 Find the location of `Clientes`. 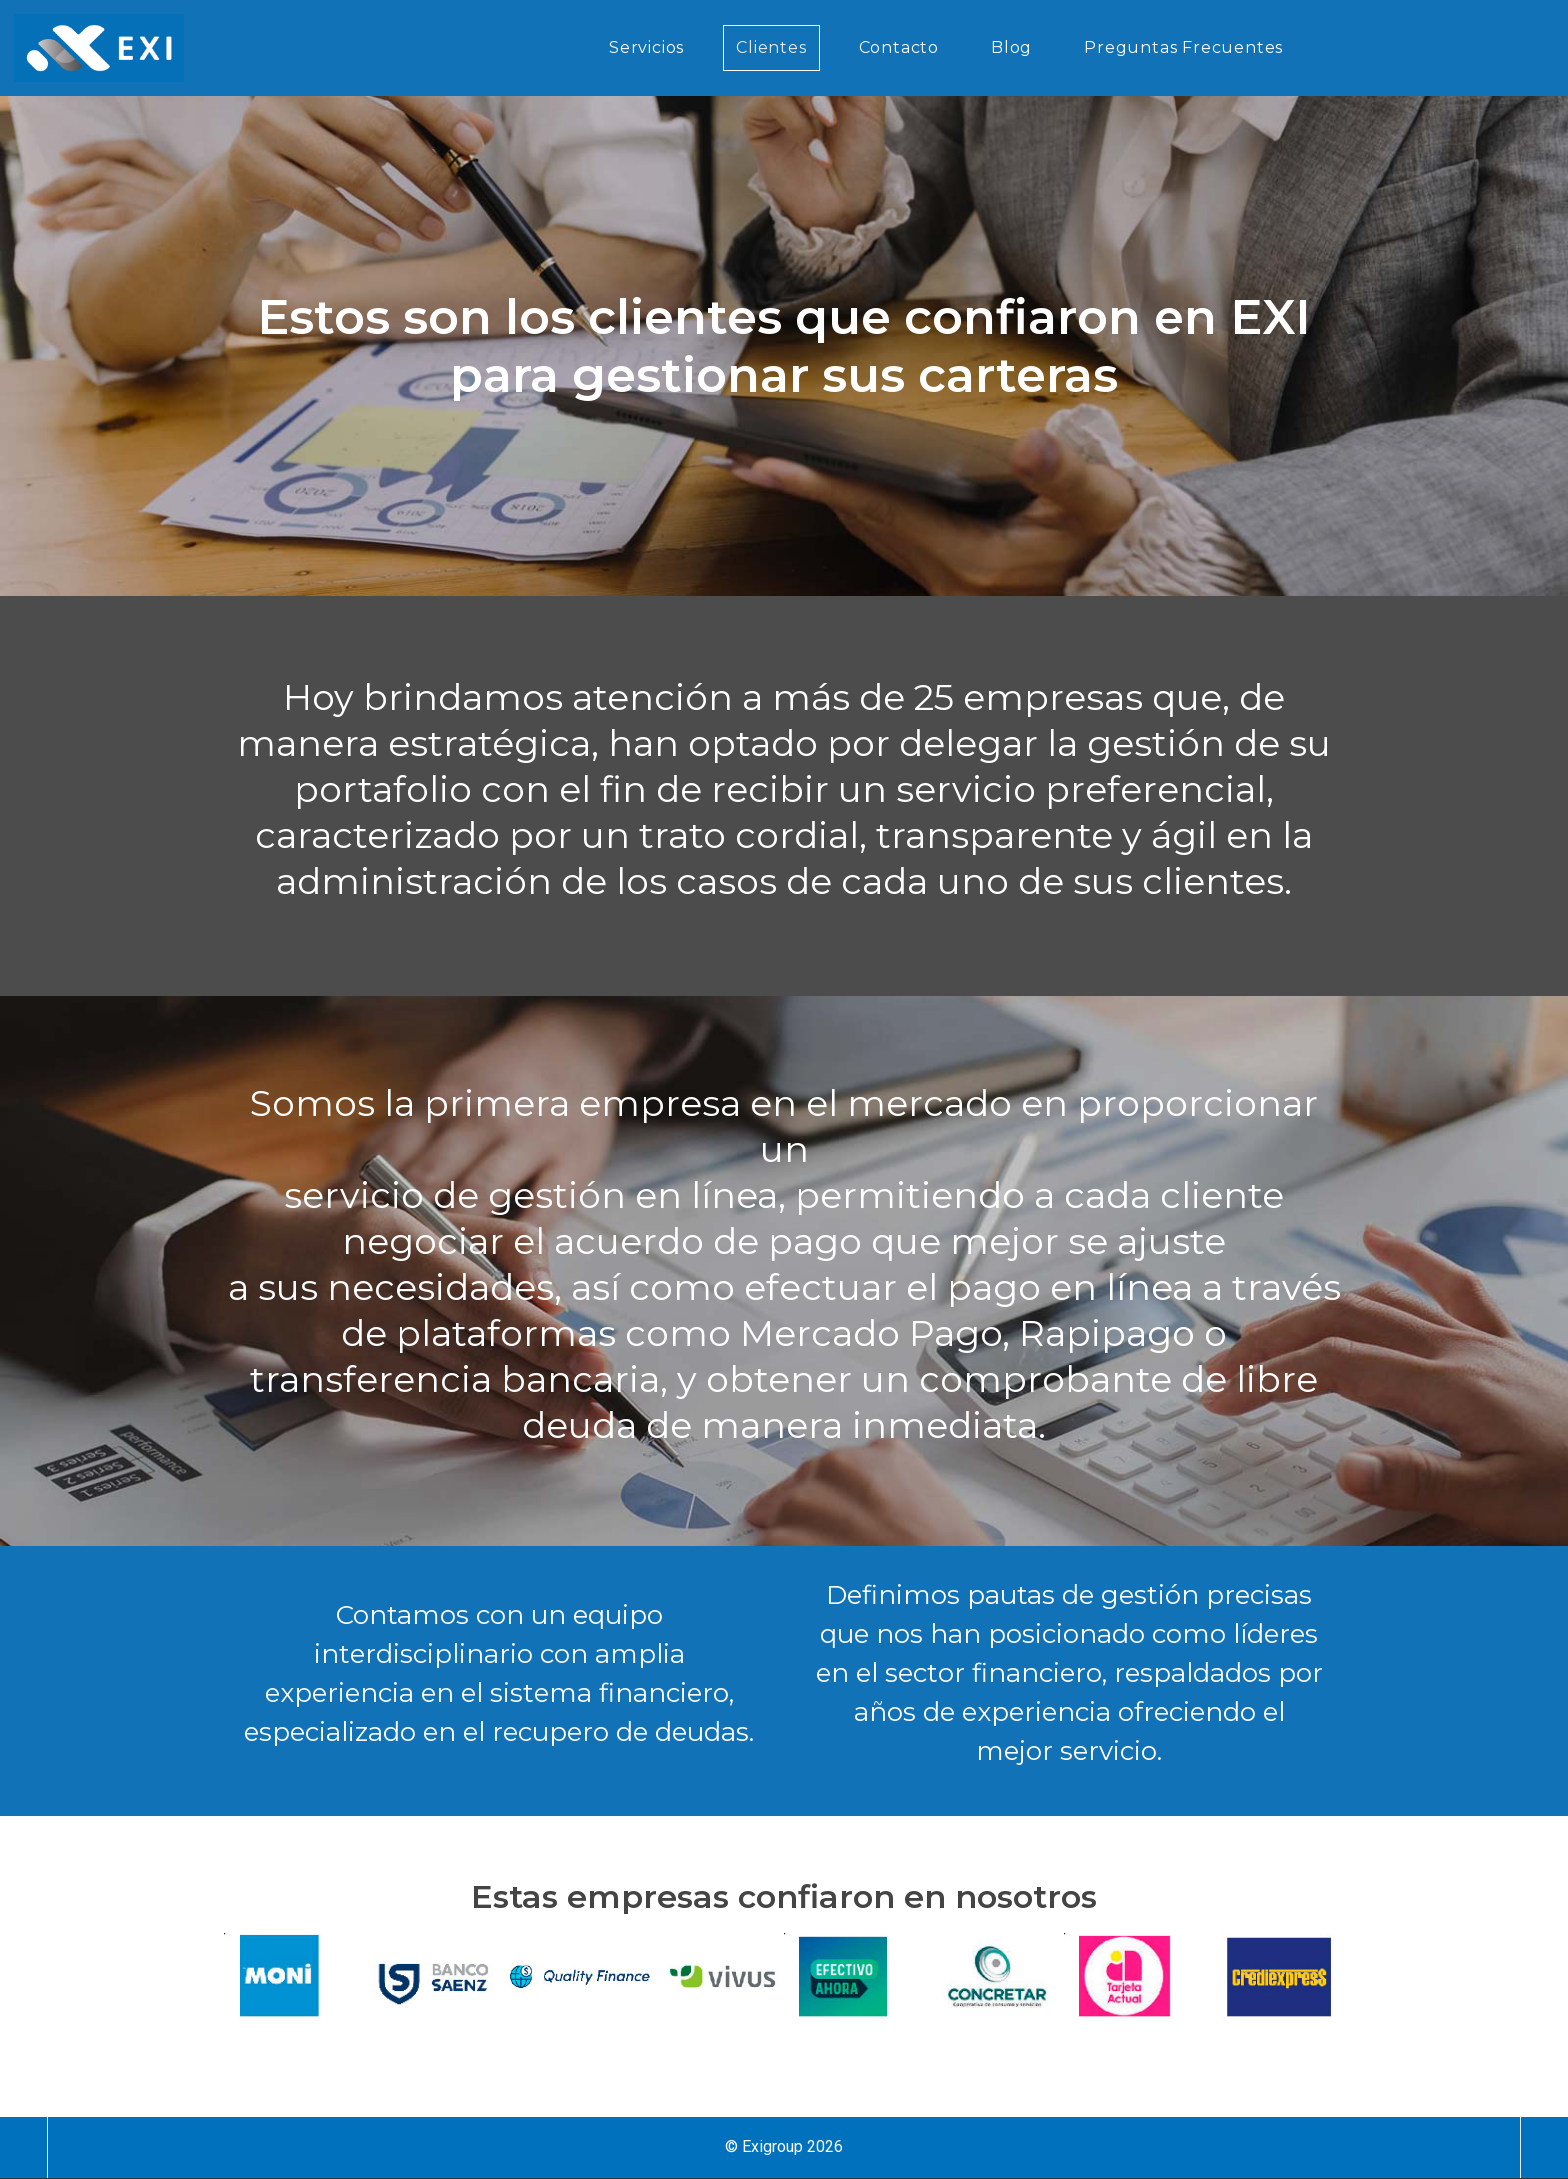

Clientes is located at coordinates (771, 47).